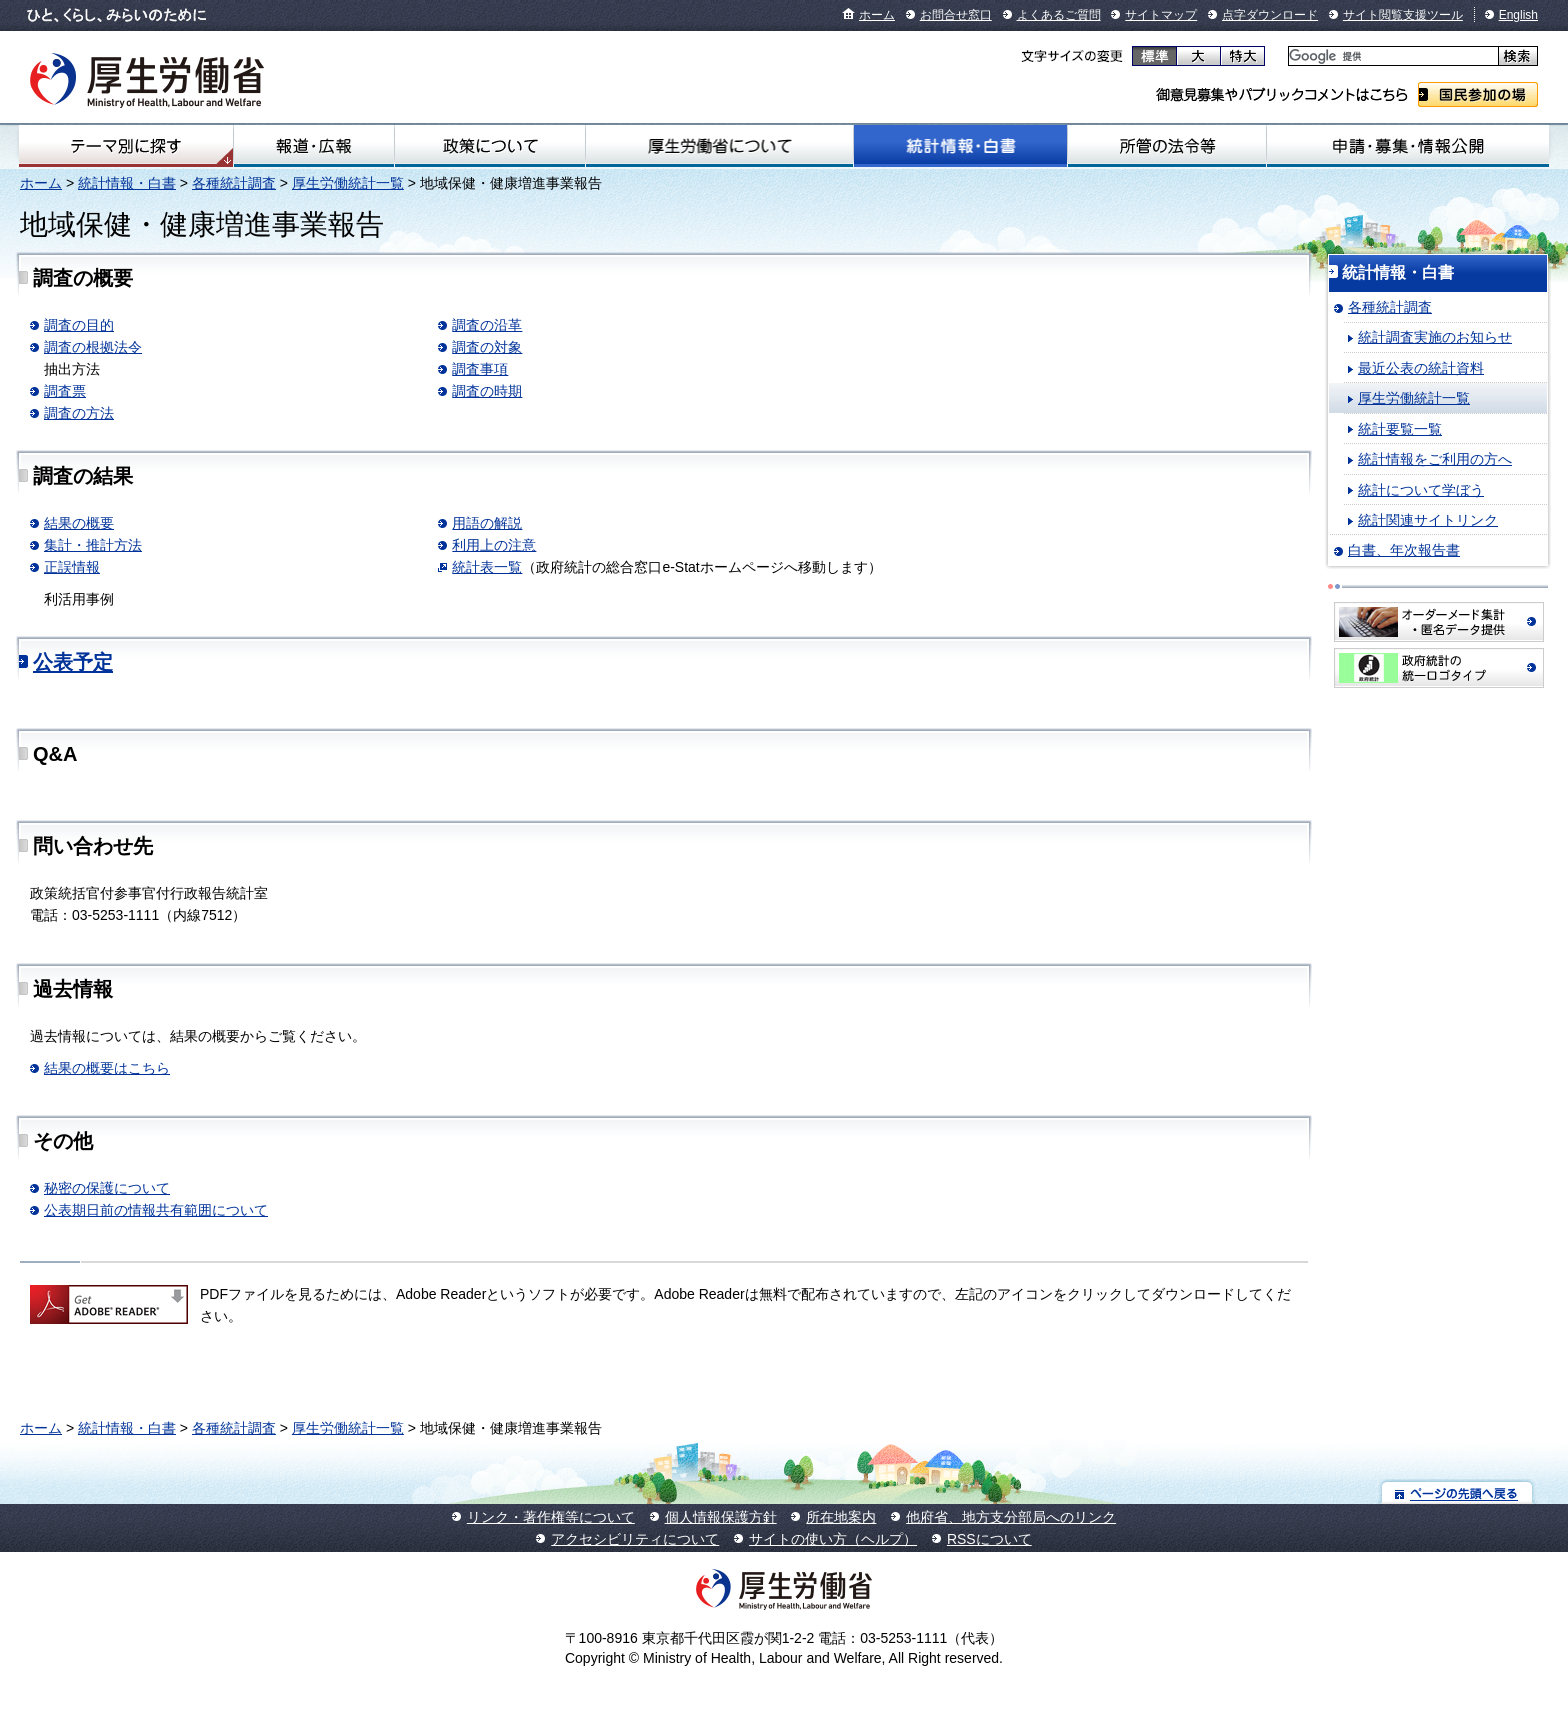 This screenshot has width=1568, height=1716. What do you see at coordinates (1478, 94) in the screenshot?
I see `国民参加の場` at bounding box center [1478, 94].